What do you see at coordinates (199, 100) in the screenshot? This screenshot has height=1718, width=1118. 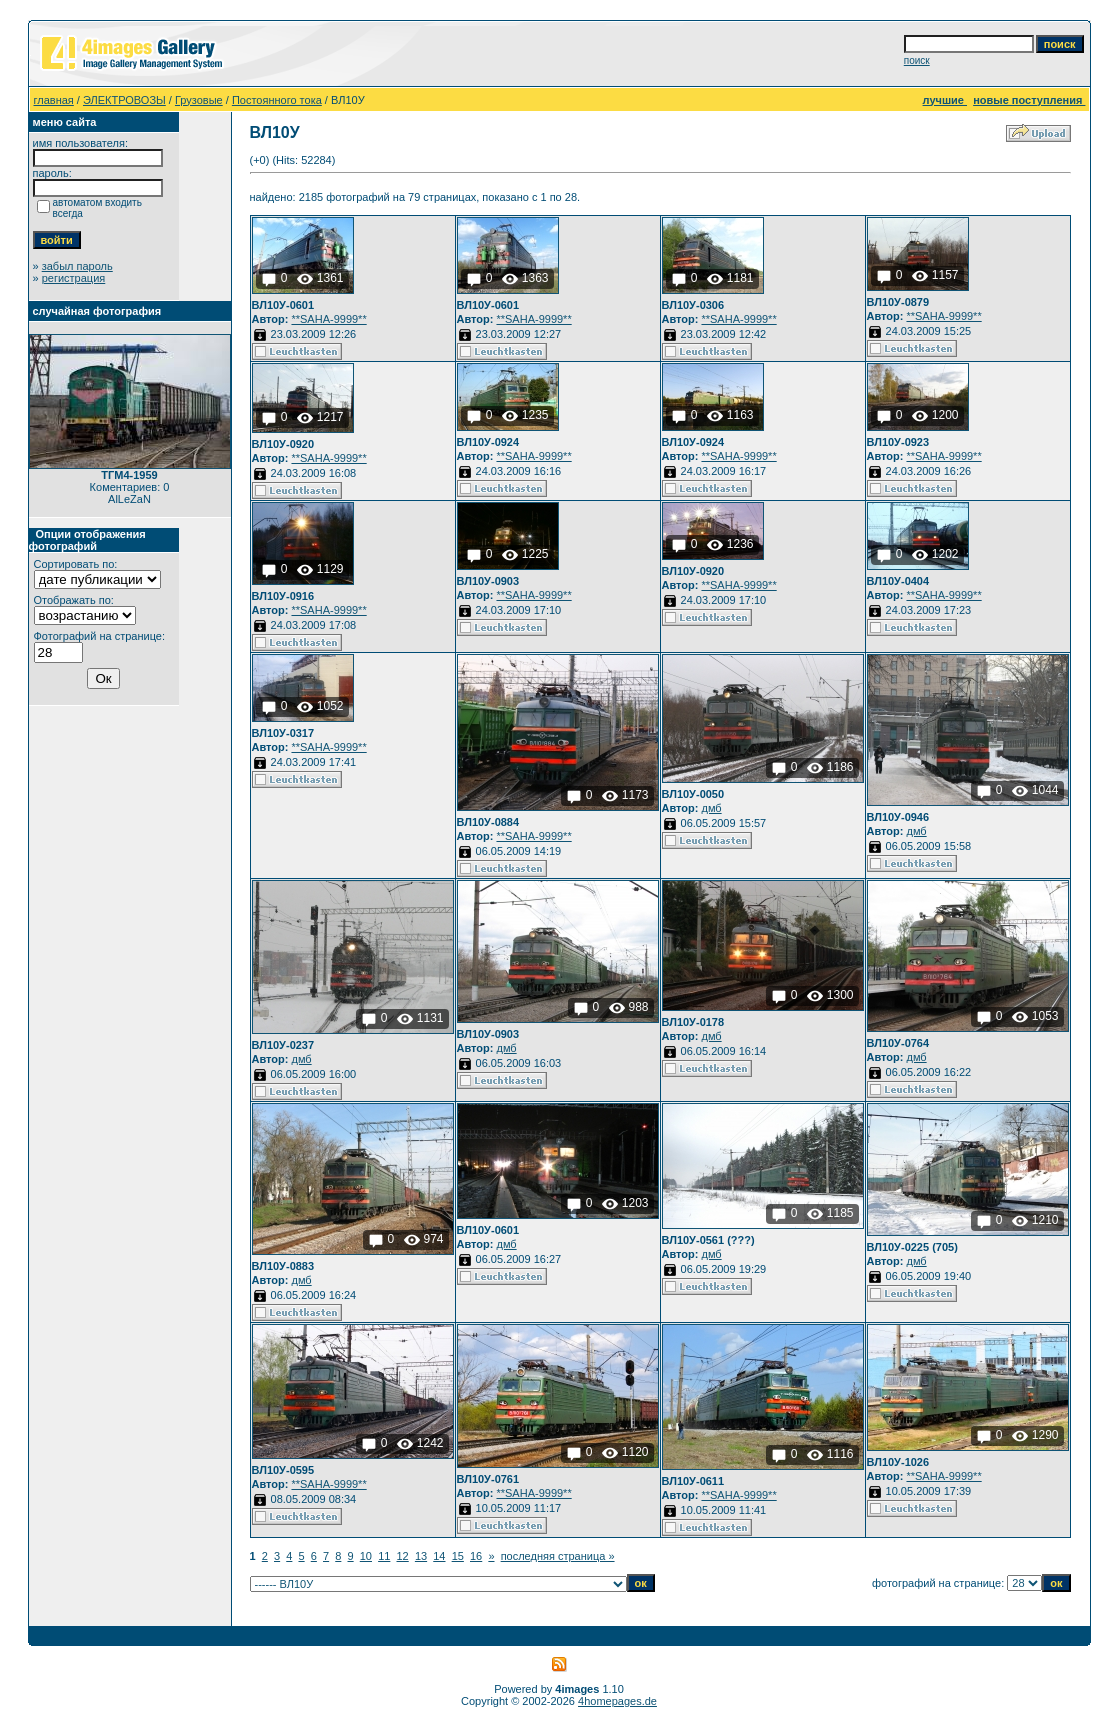 I see `Грузовые` at bounding box center [199, 100].